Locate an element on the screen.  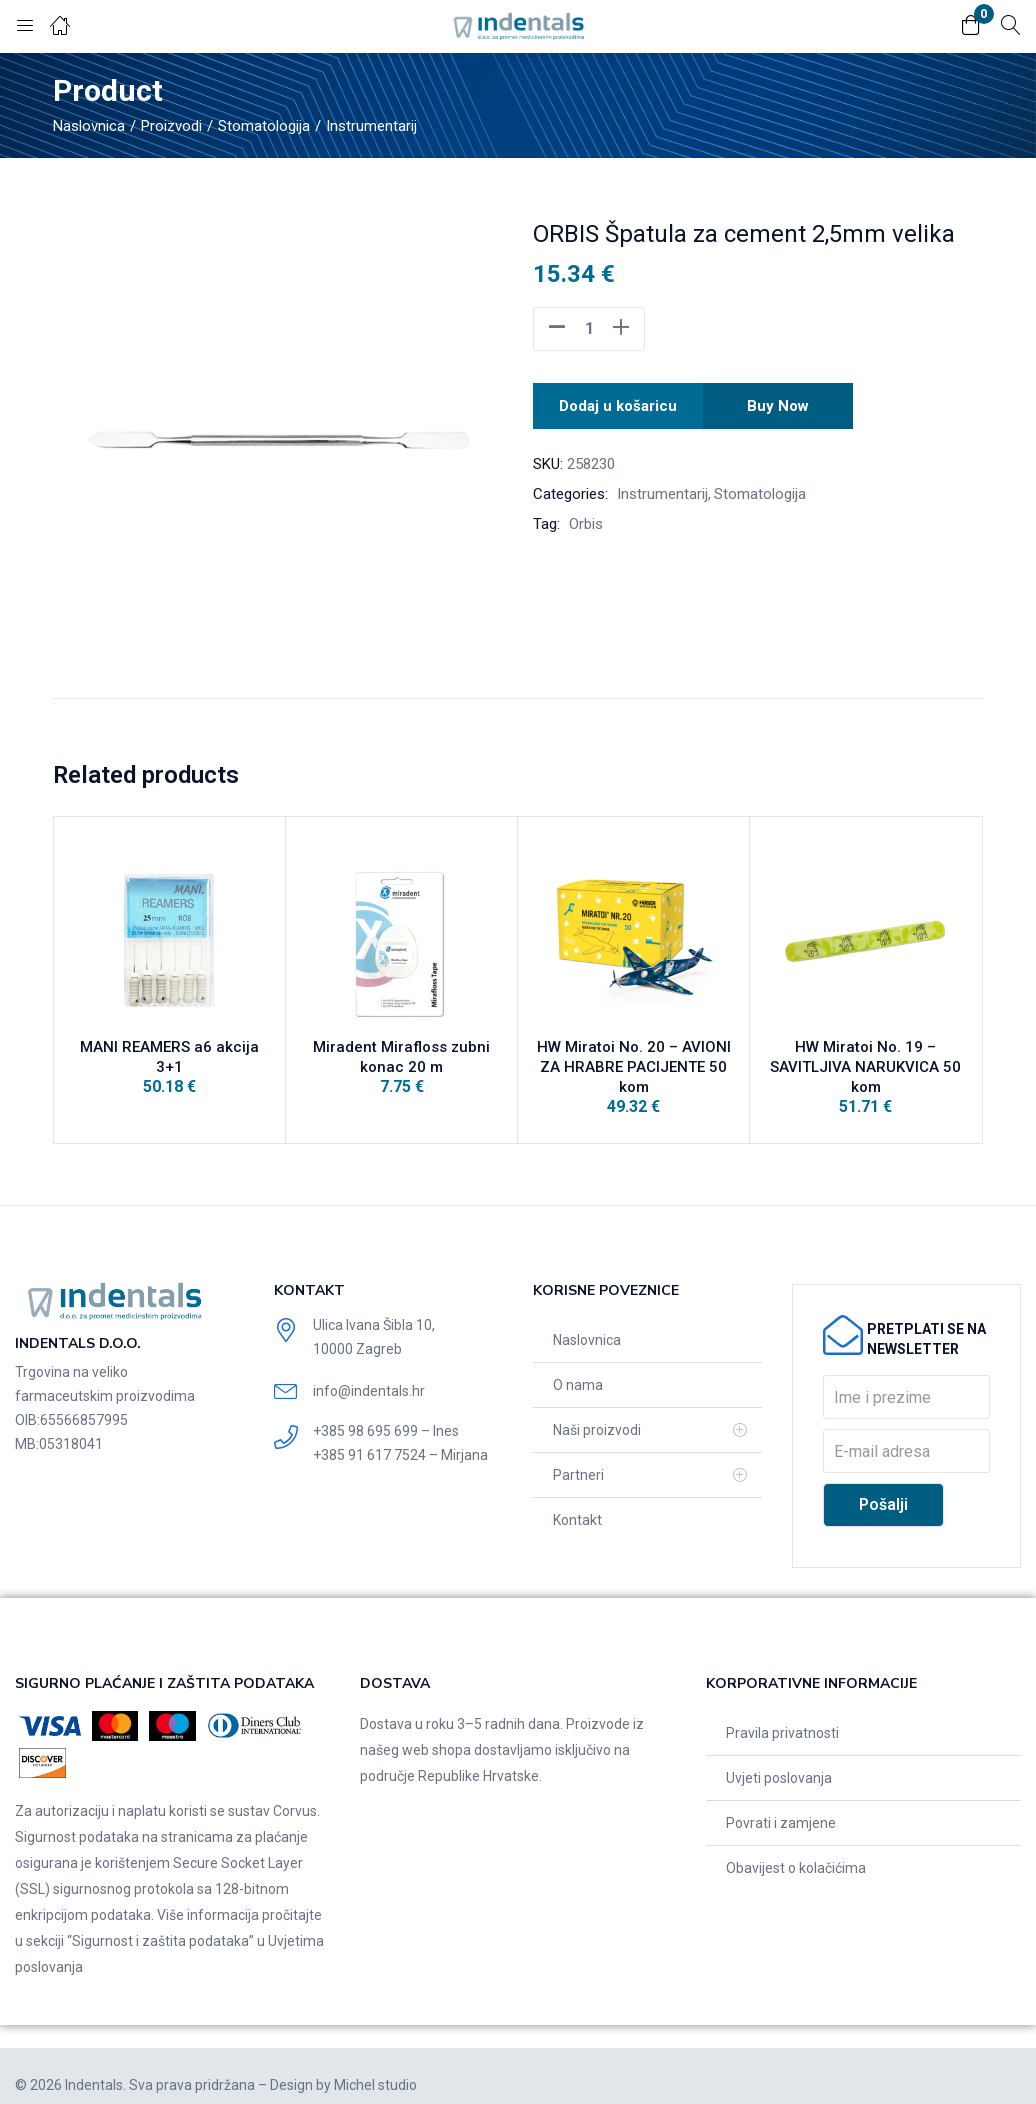
MANI REAMERS a6 akcija 3+1 is located at coordinates (170, 1054).